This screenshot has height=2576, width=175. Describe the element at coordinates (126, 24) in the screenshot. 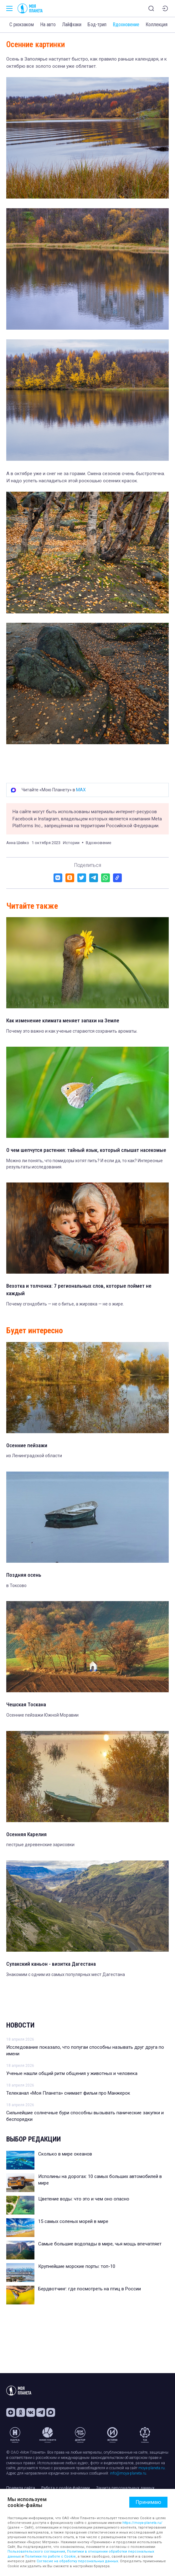

I see `Вдохновение` at that location.